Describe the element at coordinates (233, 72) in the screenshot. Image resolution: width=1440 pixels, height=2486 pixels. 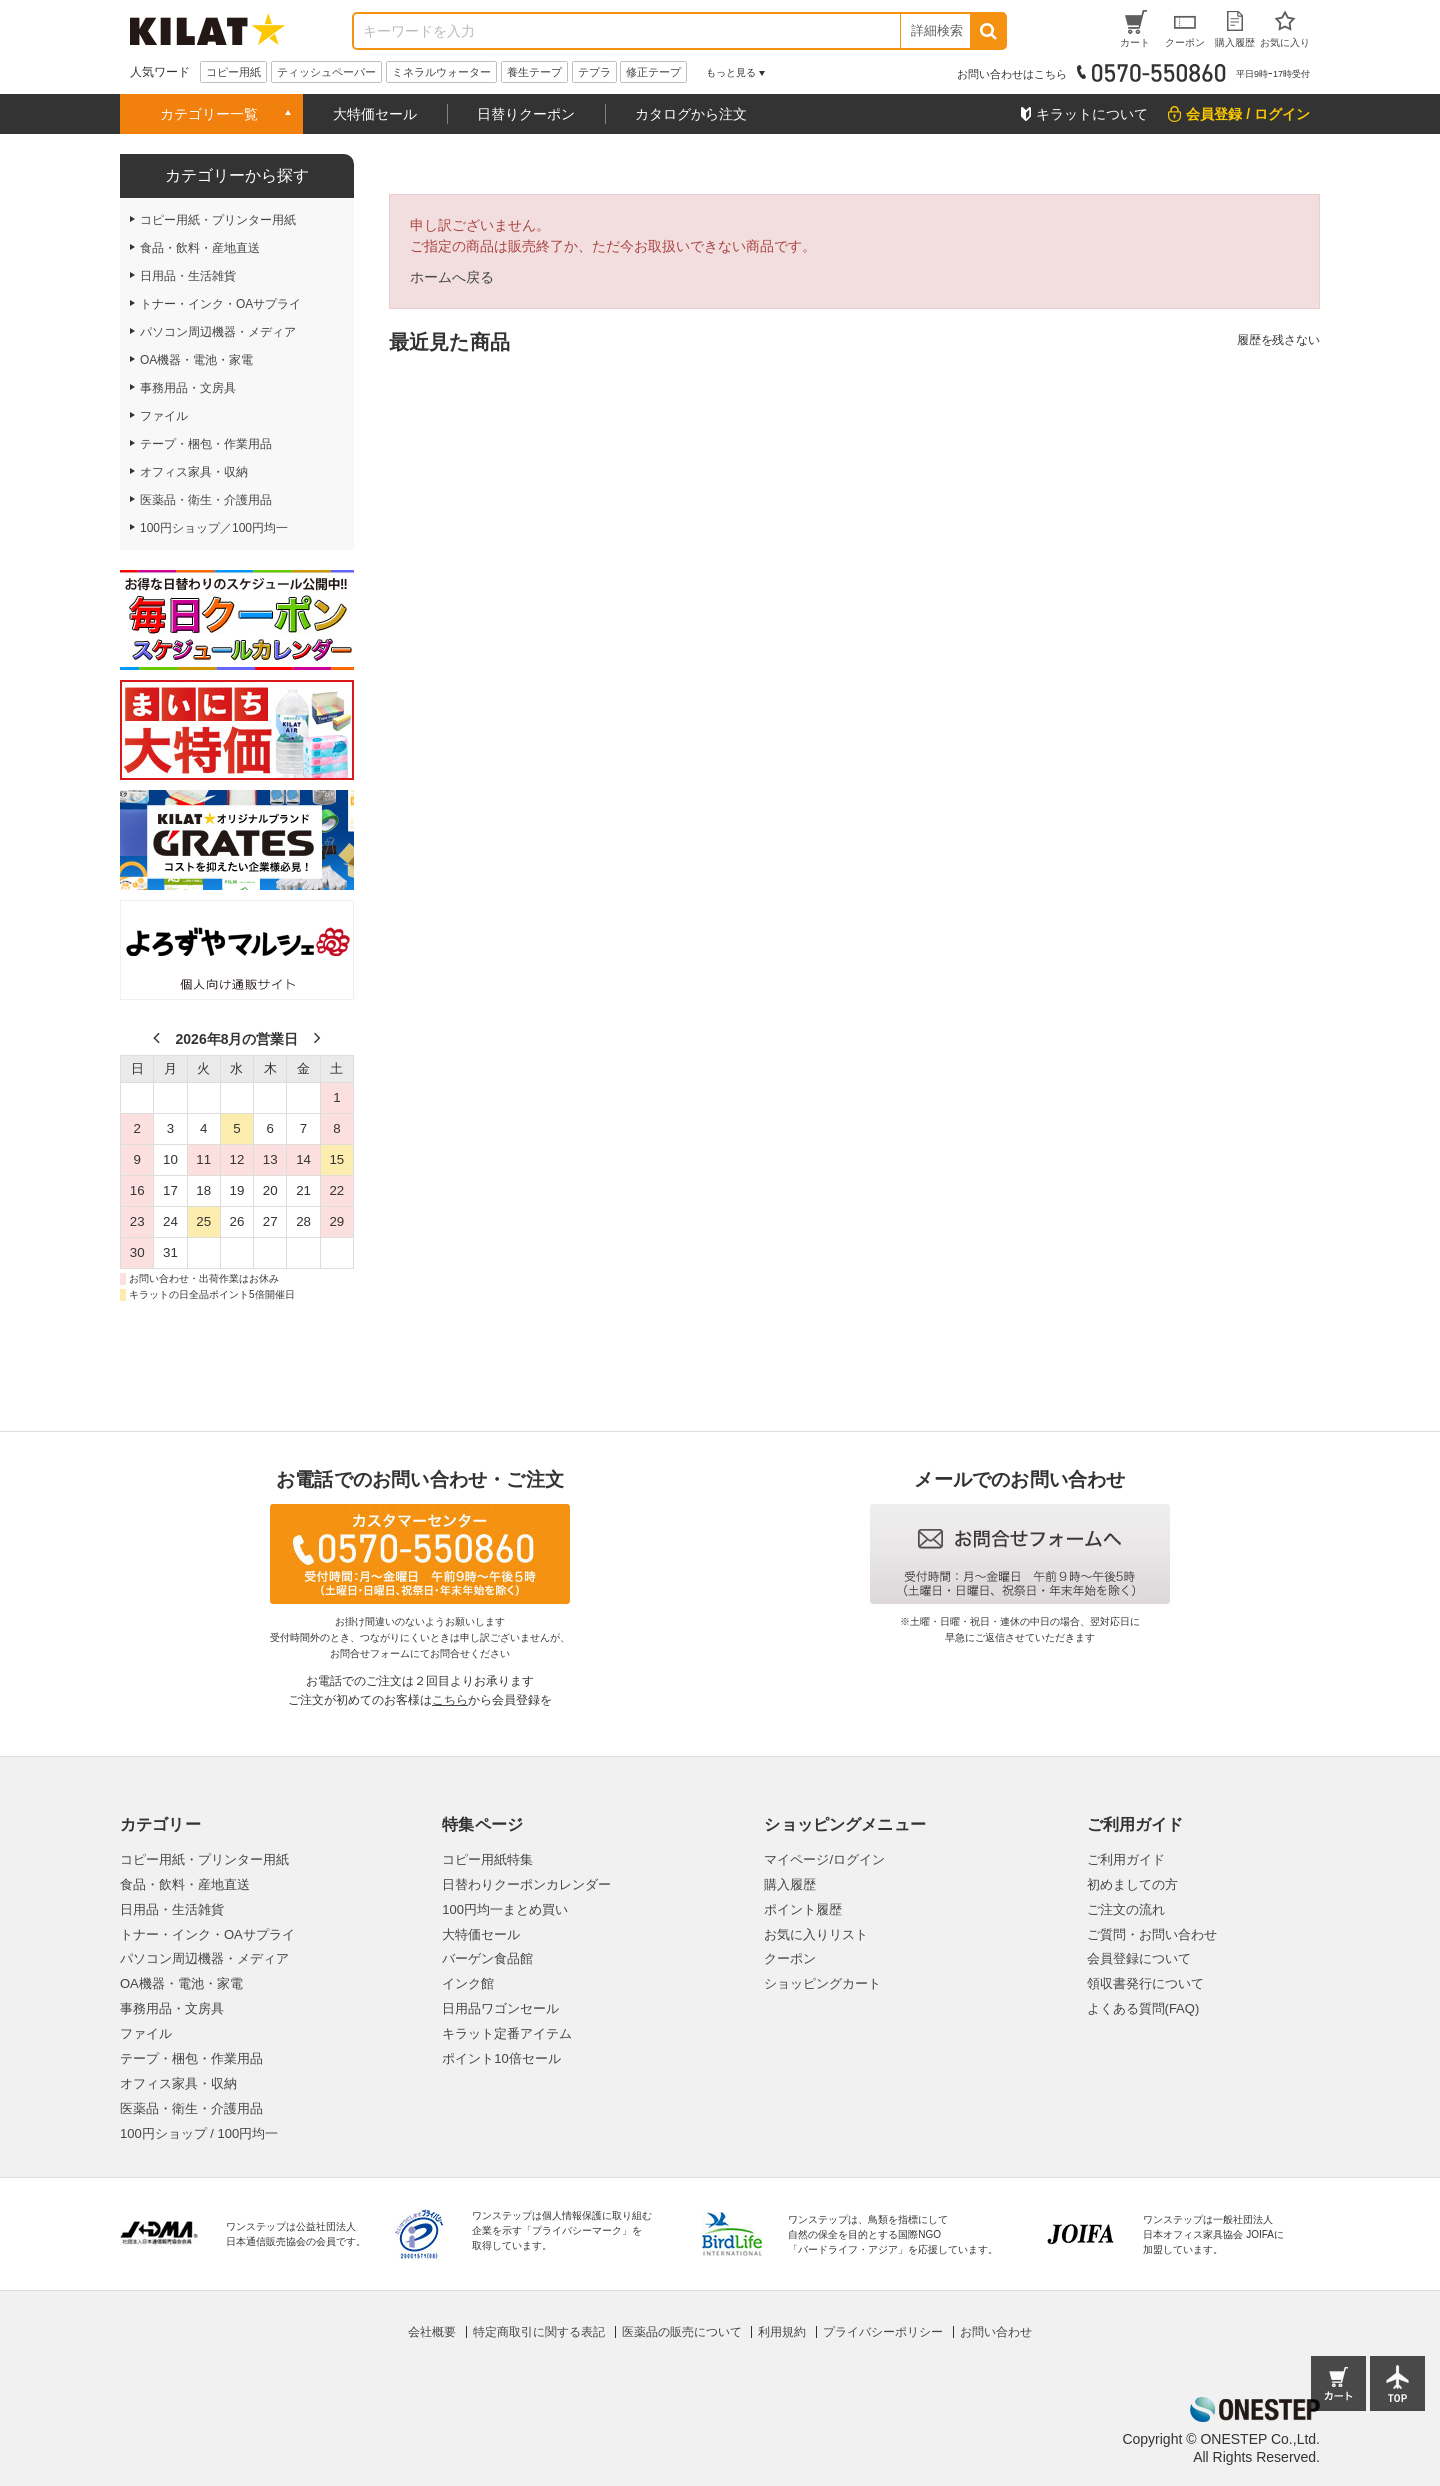
I see `コピー用紙` at that location.